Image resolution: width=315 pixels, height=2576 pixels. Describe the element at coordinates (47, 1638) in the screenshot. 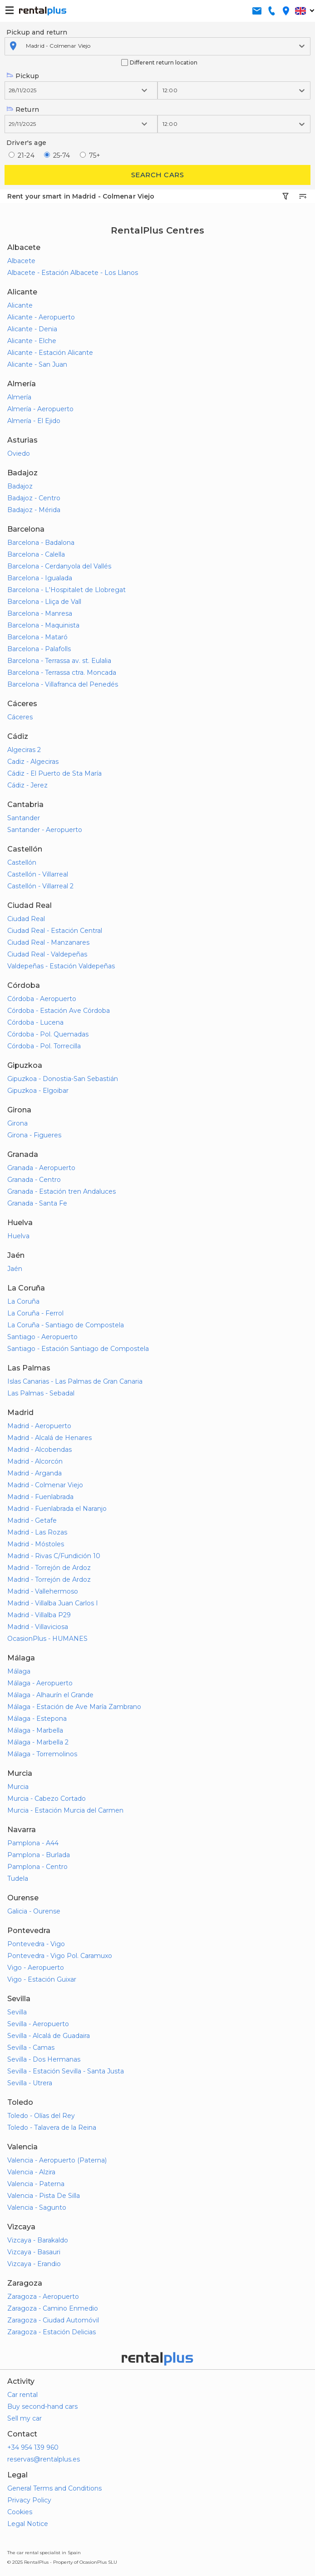

I see `OcasionPlus - HUMANES` at that location.